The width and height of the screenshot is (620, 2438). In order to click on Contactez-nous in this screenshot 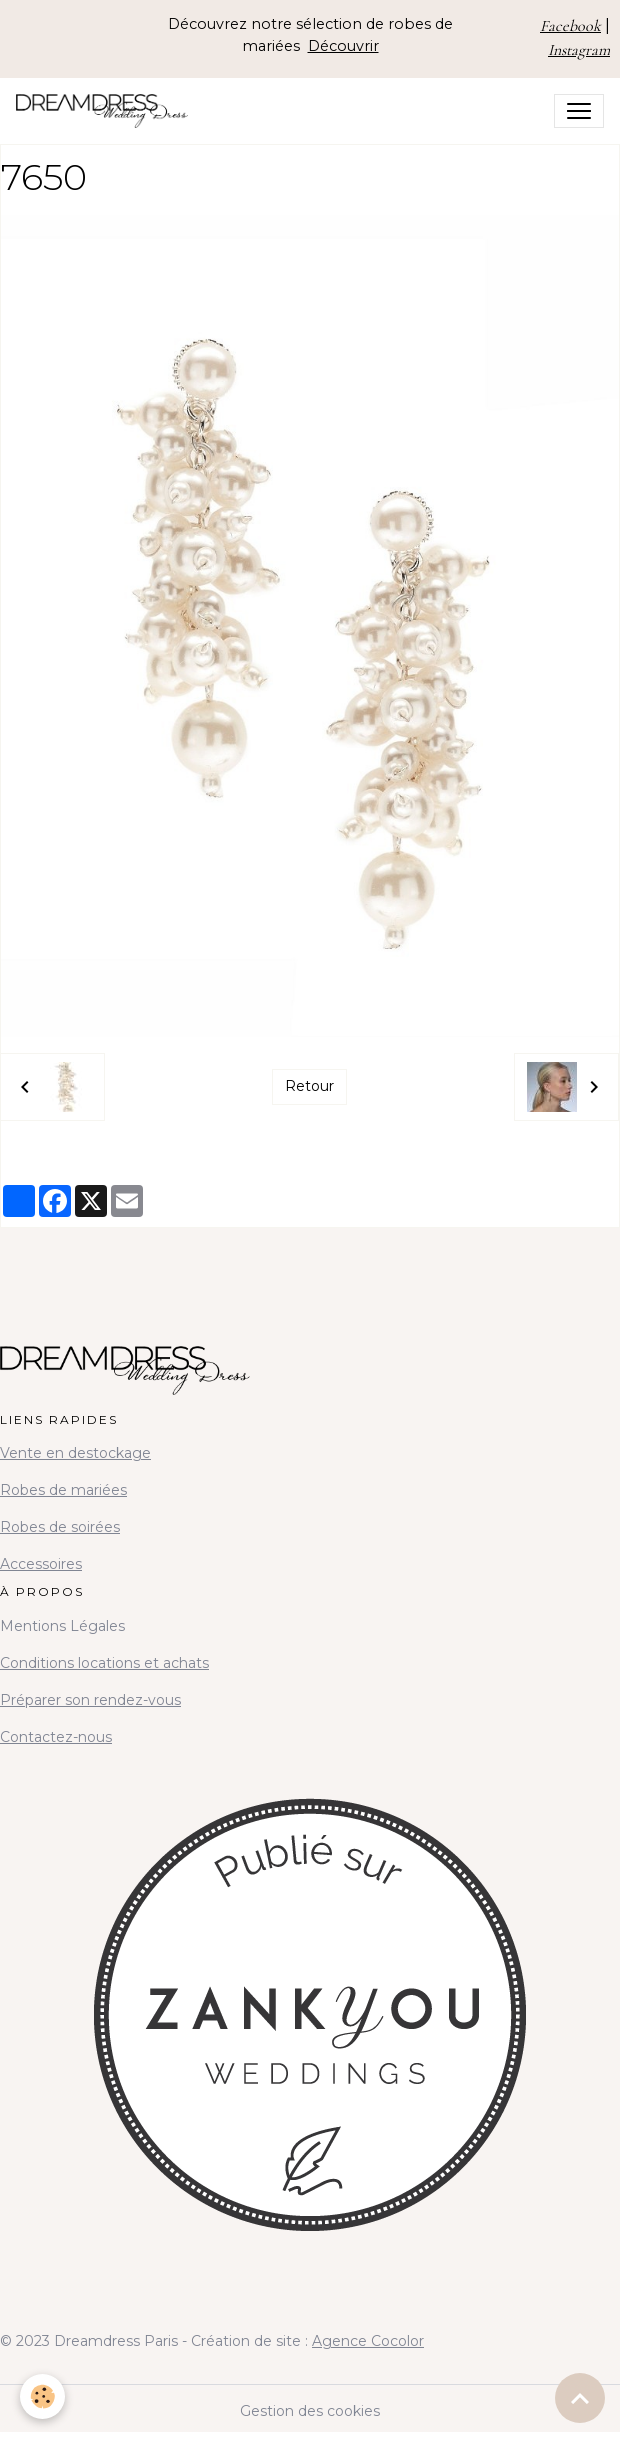, I will do `click(56, 1737)`.